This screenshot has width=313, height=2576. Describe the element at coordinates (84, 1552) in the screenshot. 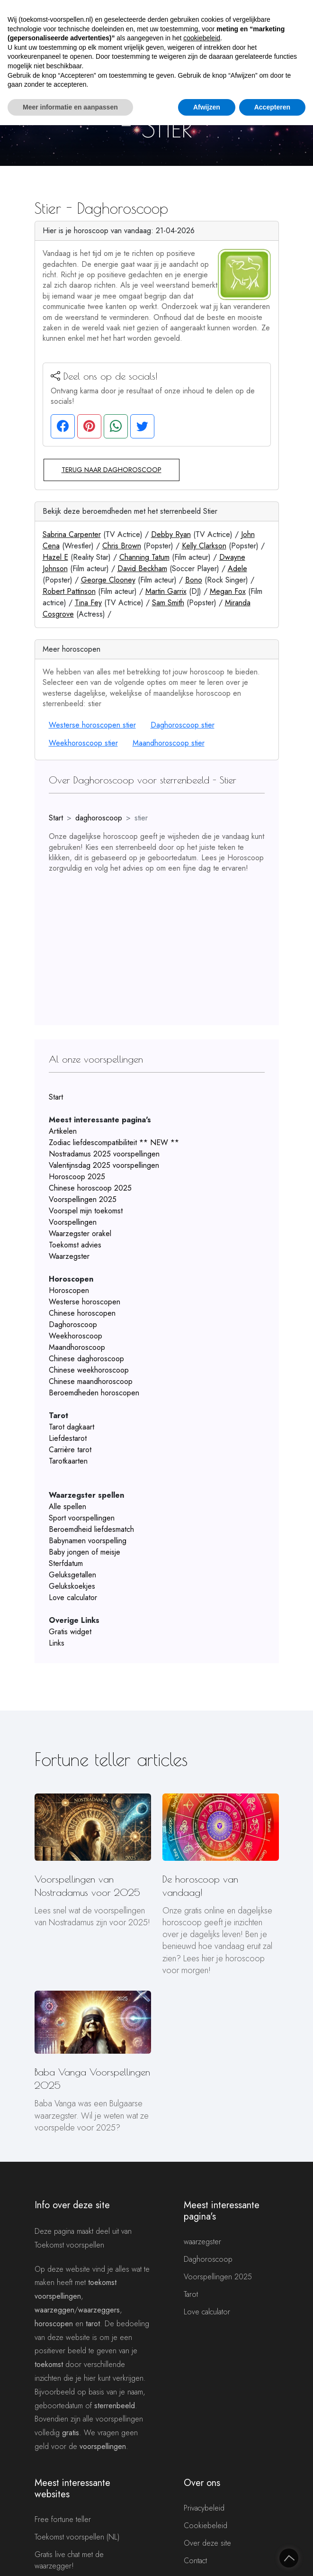

I see `Baby jongen of meisje` at that location.